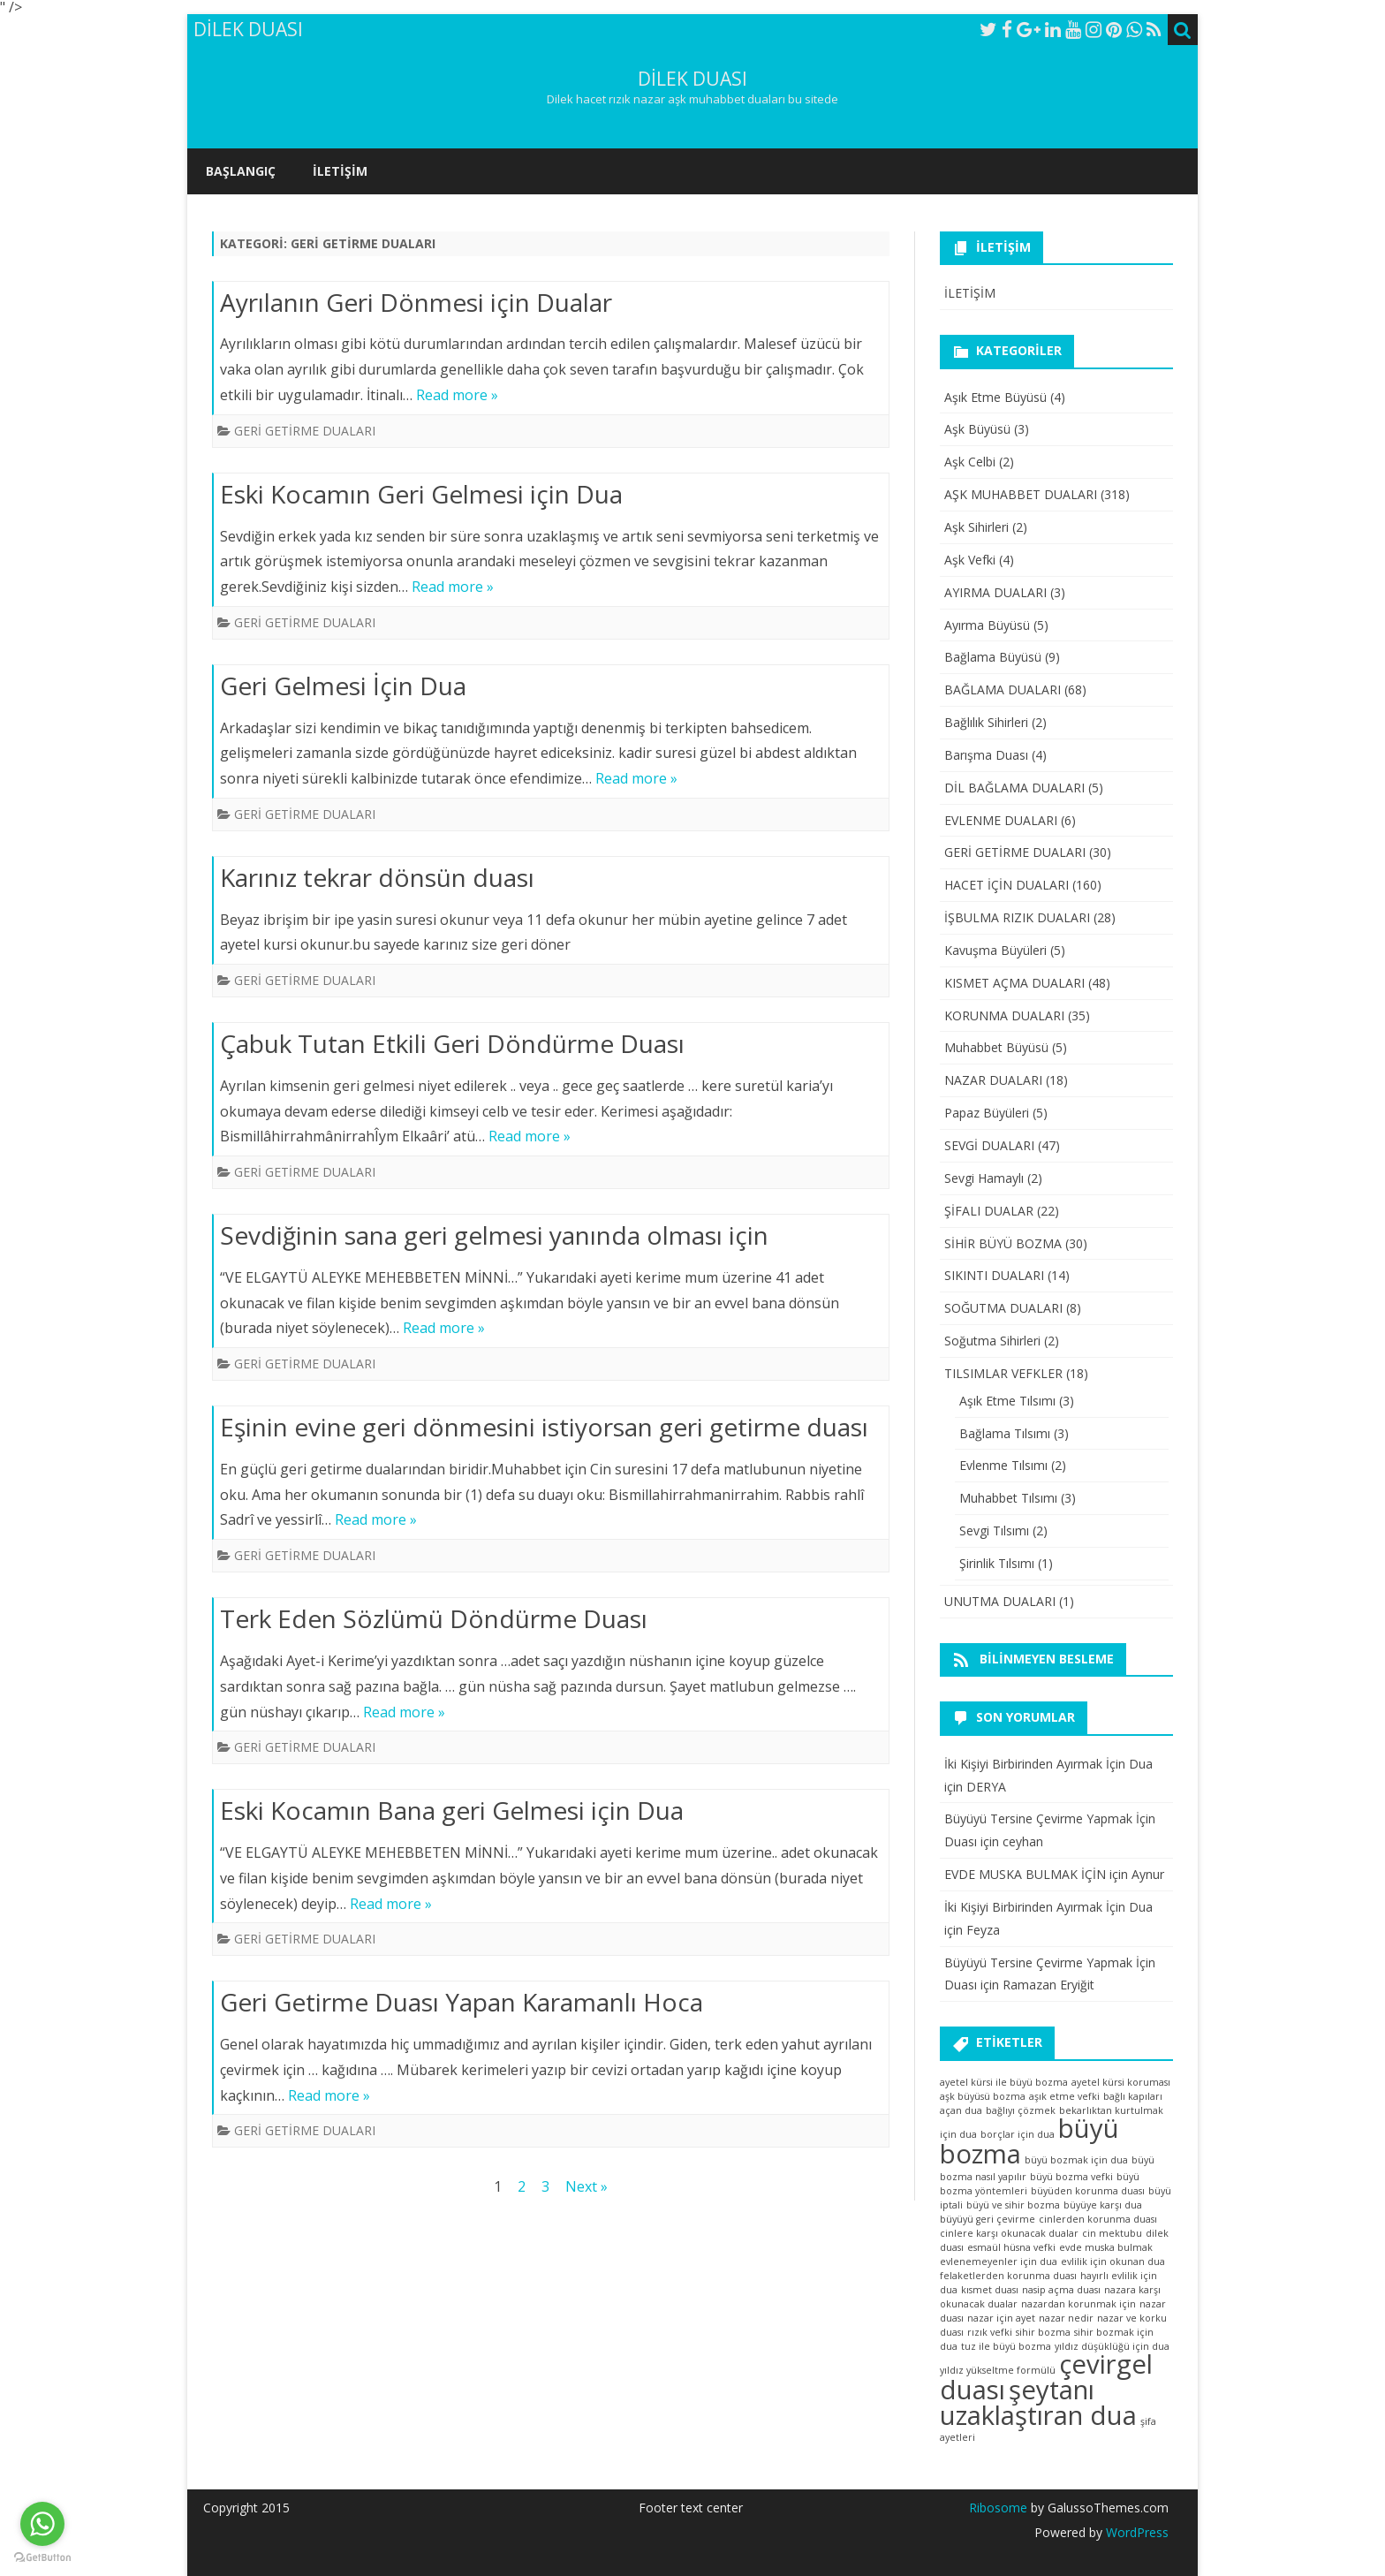  I want to click on HACET İÇİN DUALARI, so click(1006, 884).